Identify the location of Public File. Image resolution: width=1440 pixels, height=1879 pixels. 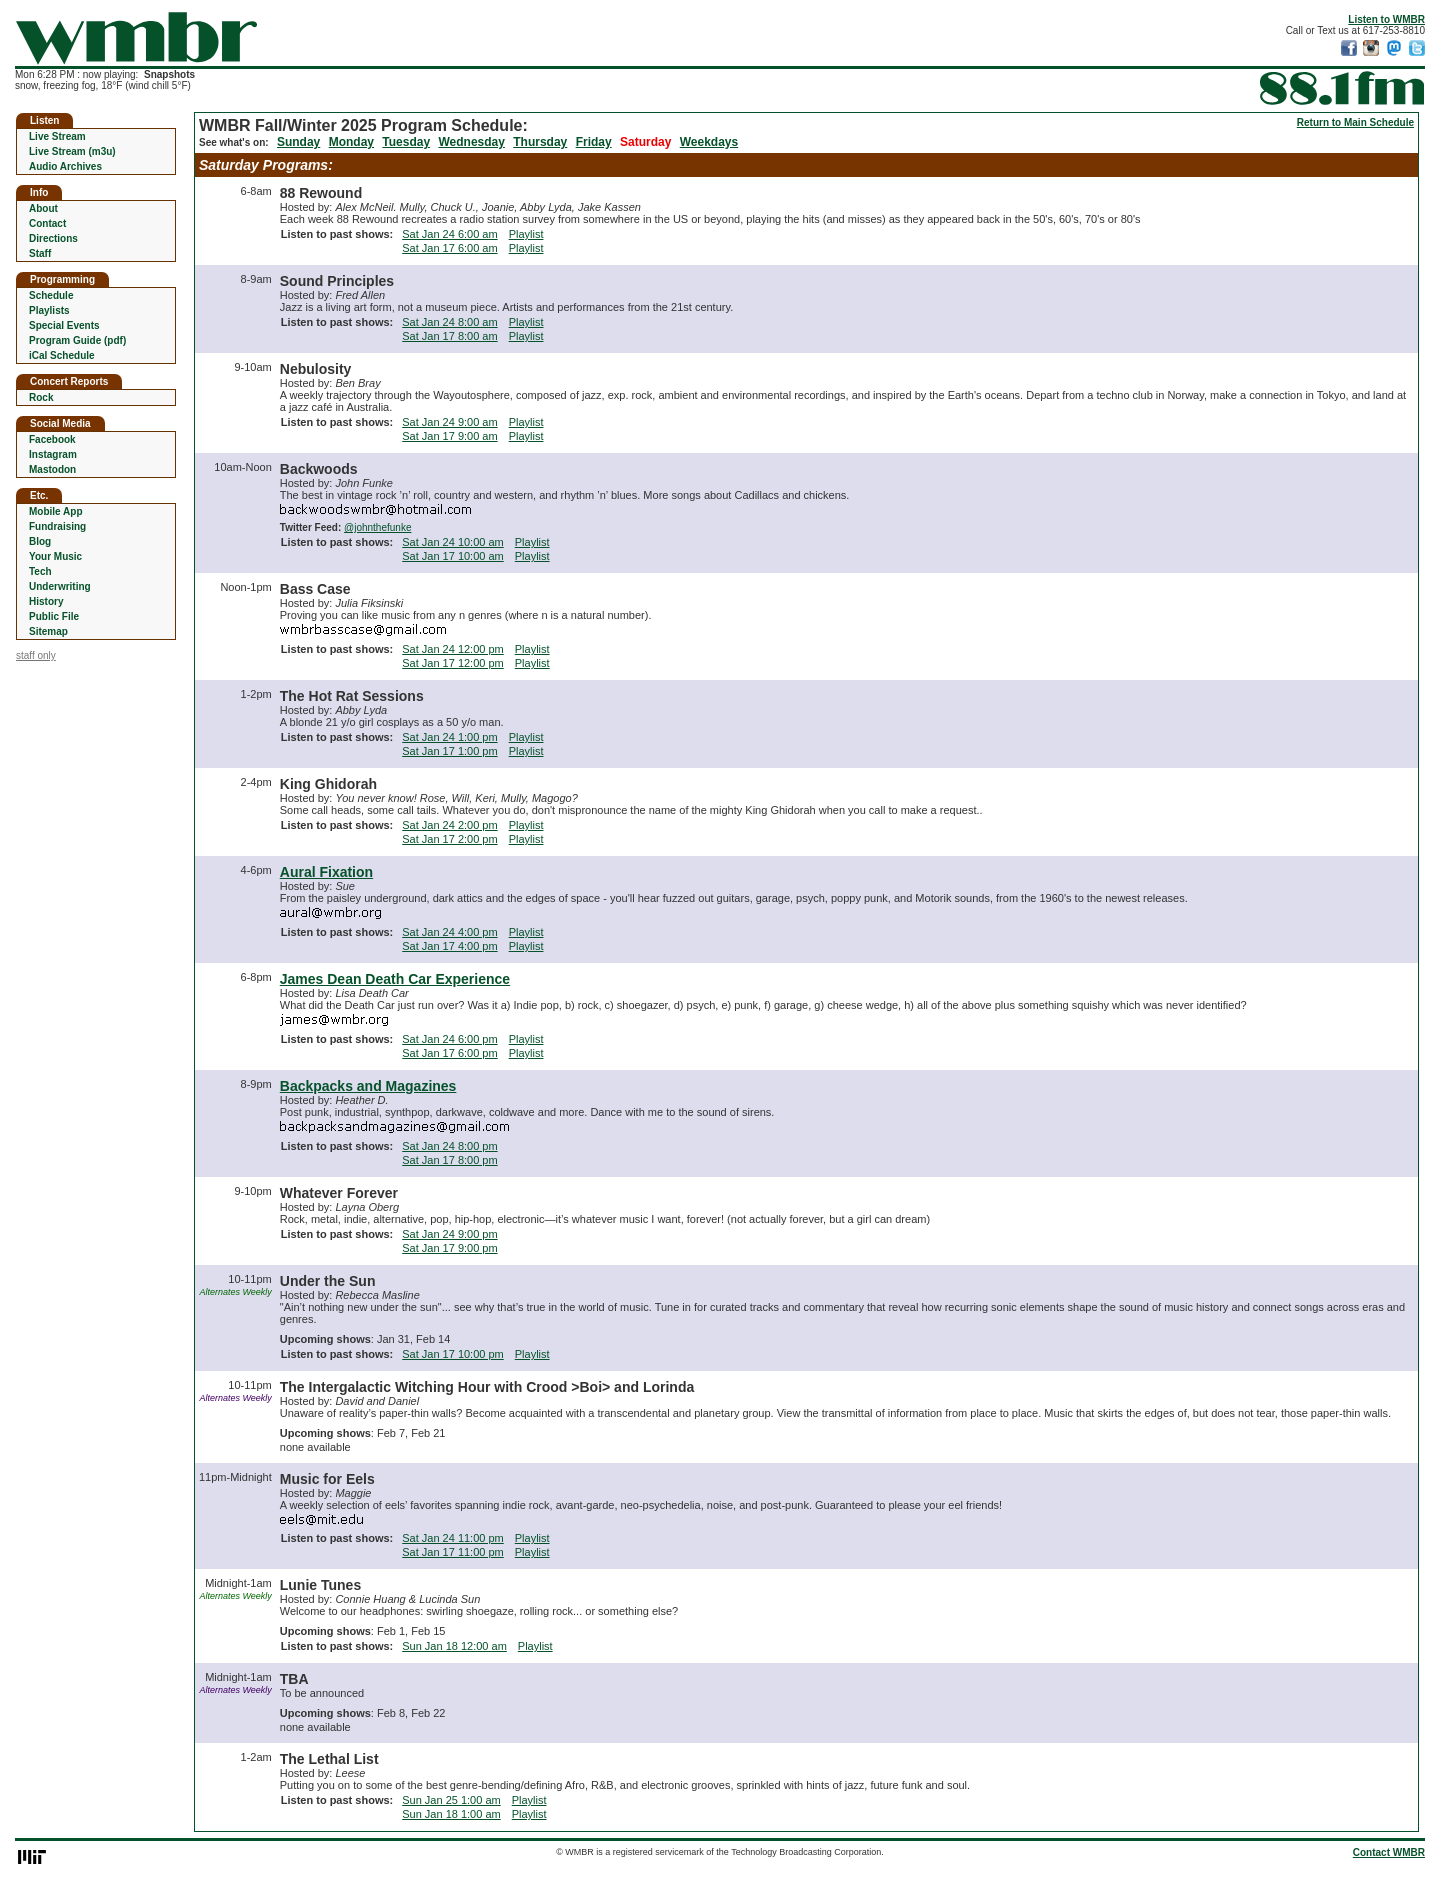
(54, 616).